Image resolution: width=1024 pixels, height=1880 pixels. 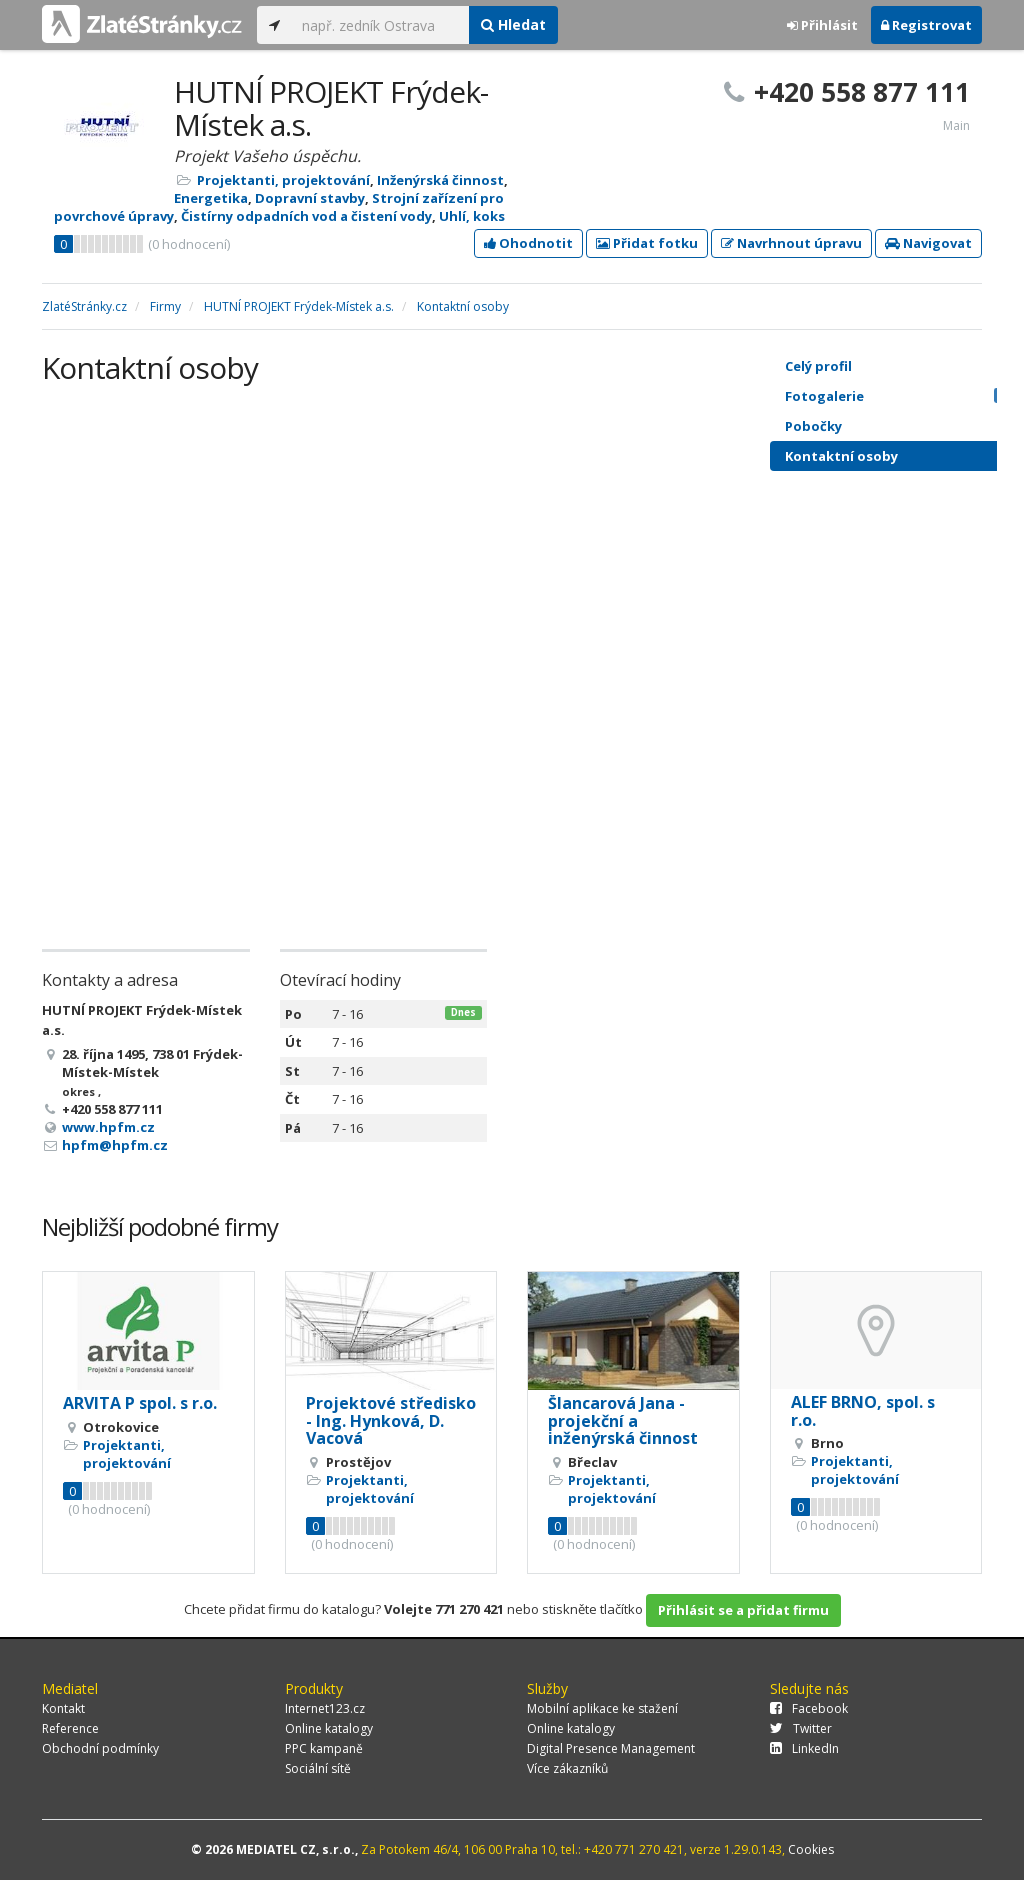 I want to click on Twitter, so click(x=801, y=1728).